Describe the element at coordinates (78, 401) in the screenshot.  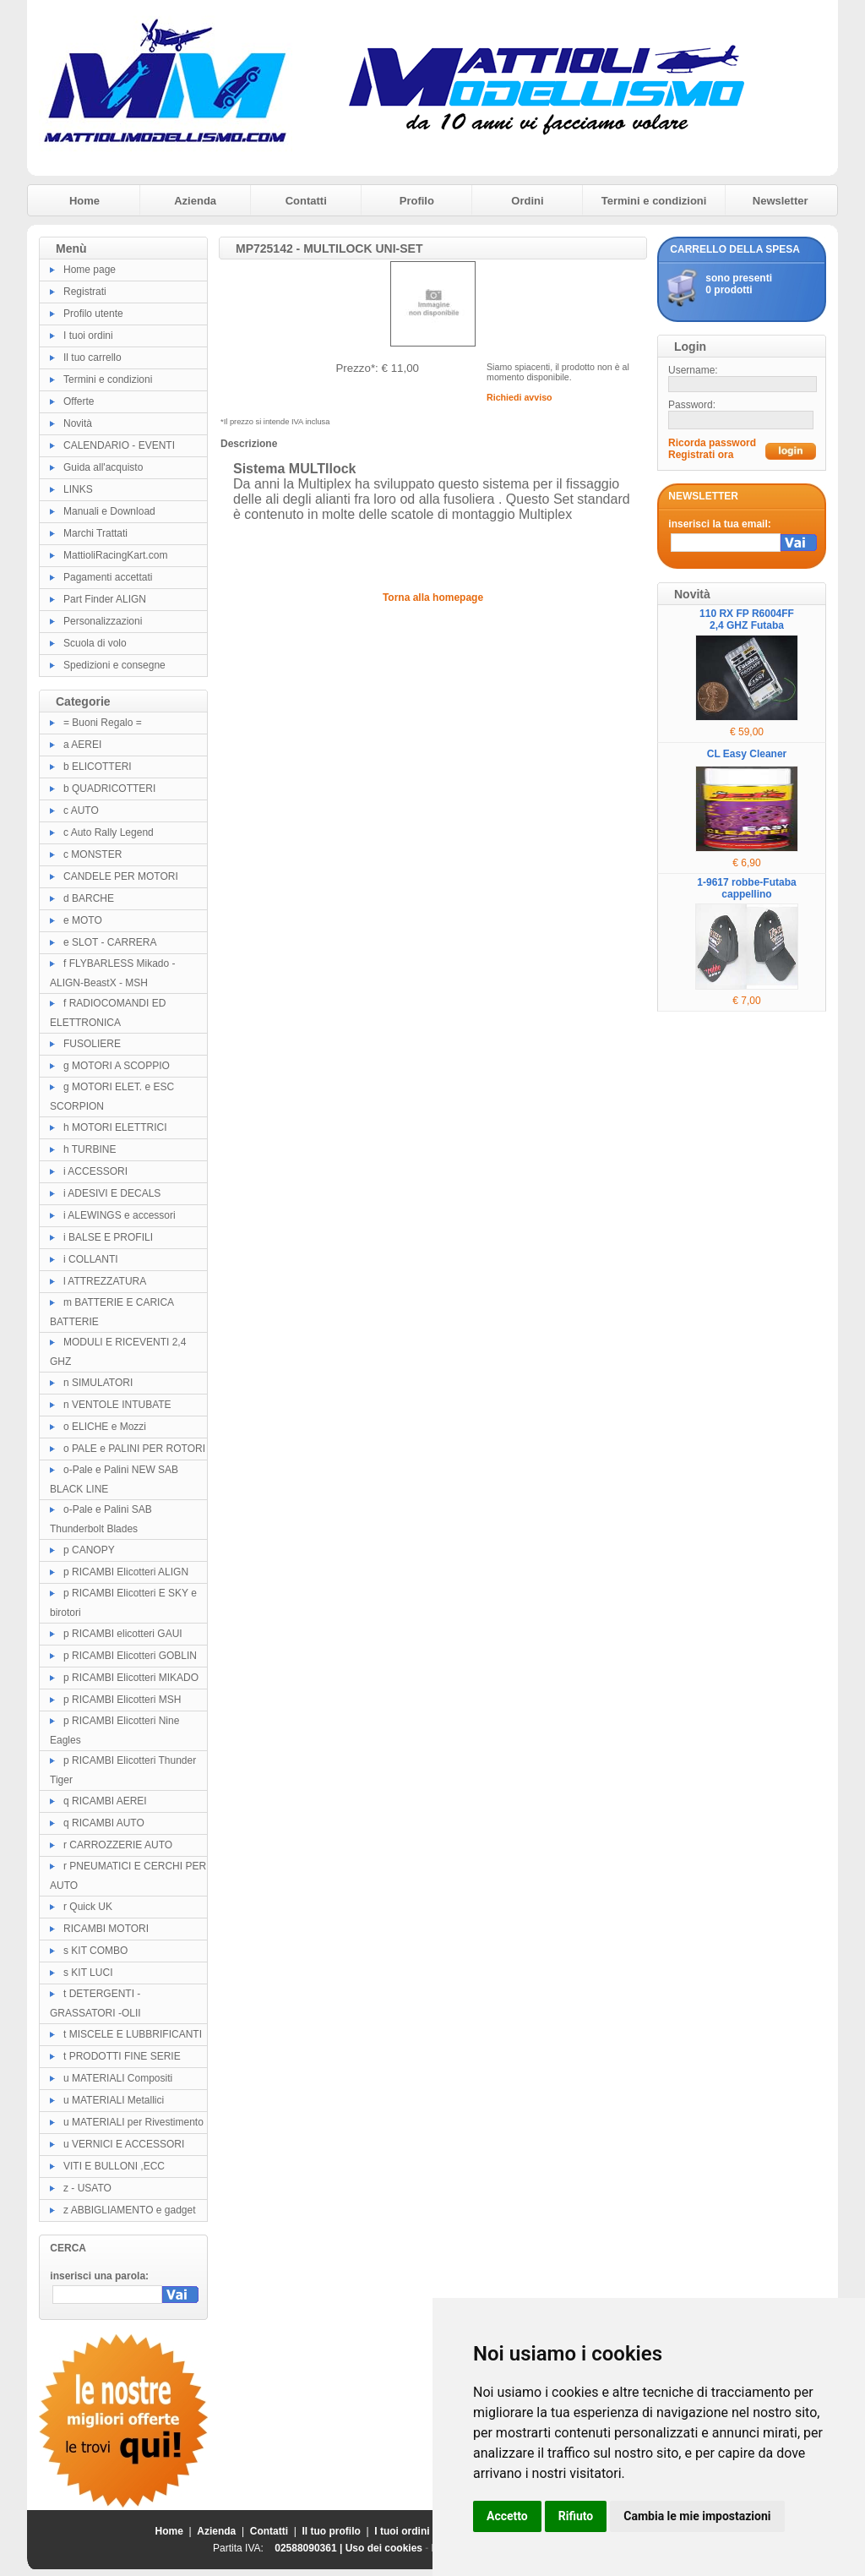
I see `Offerte` at that location.